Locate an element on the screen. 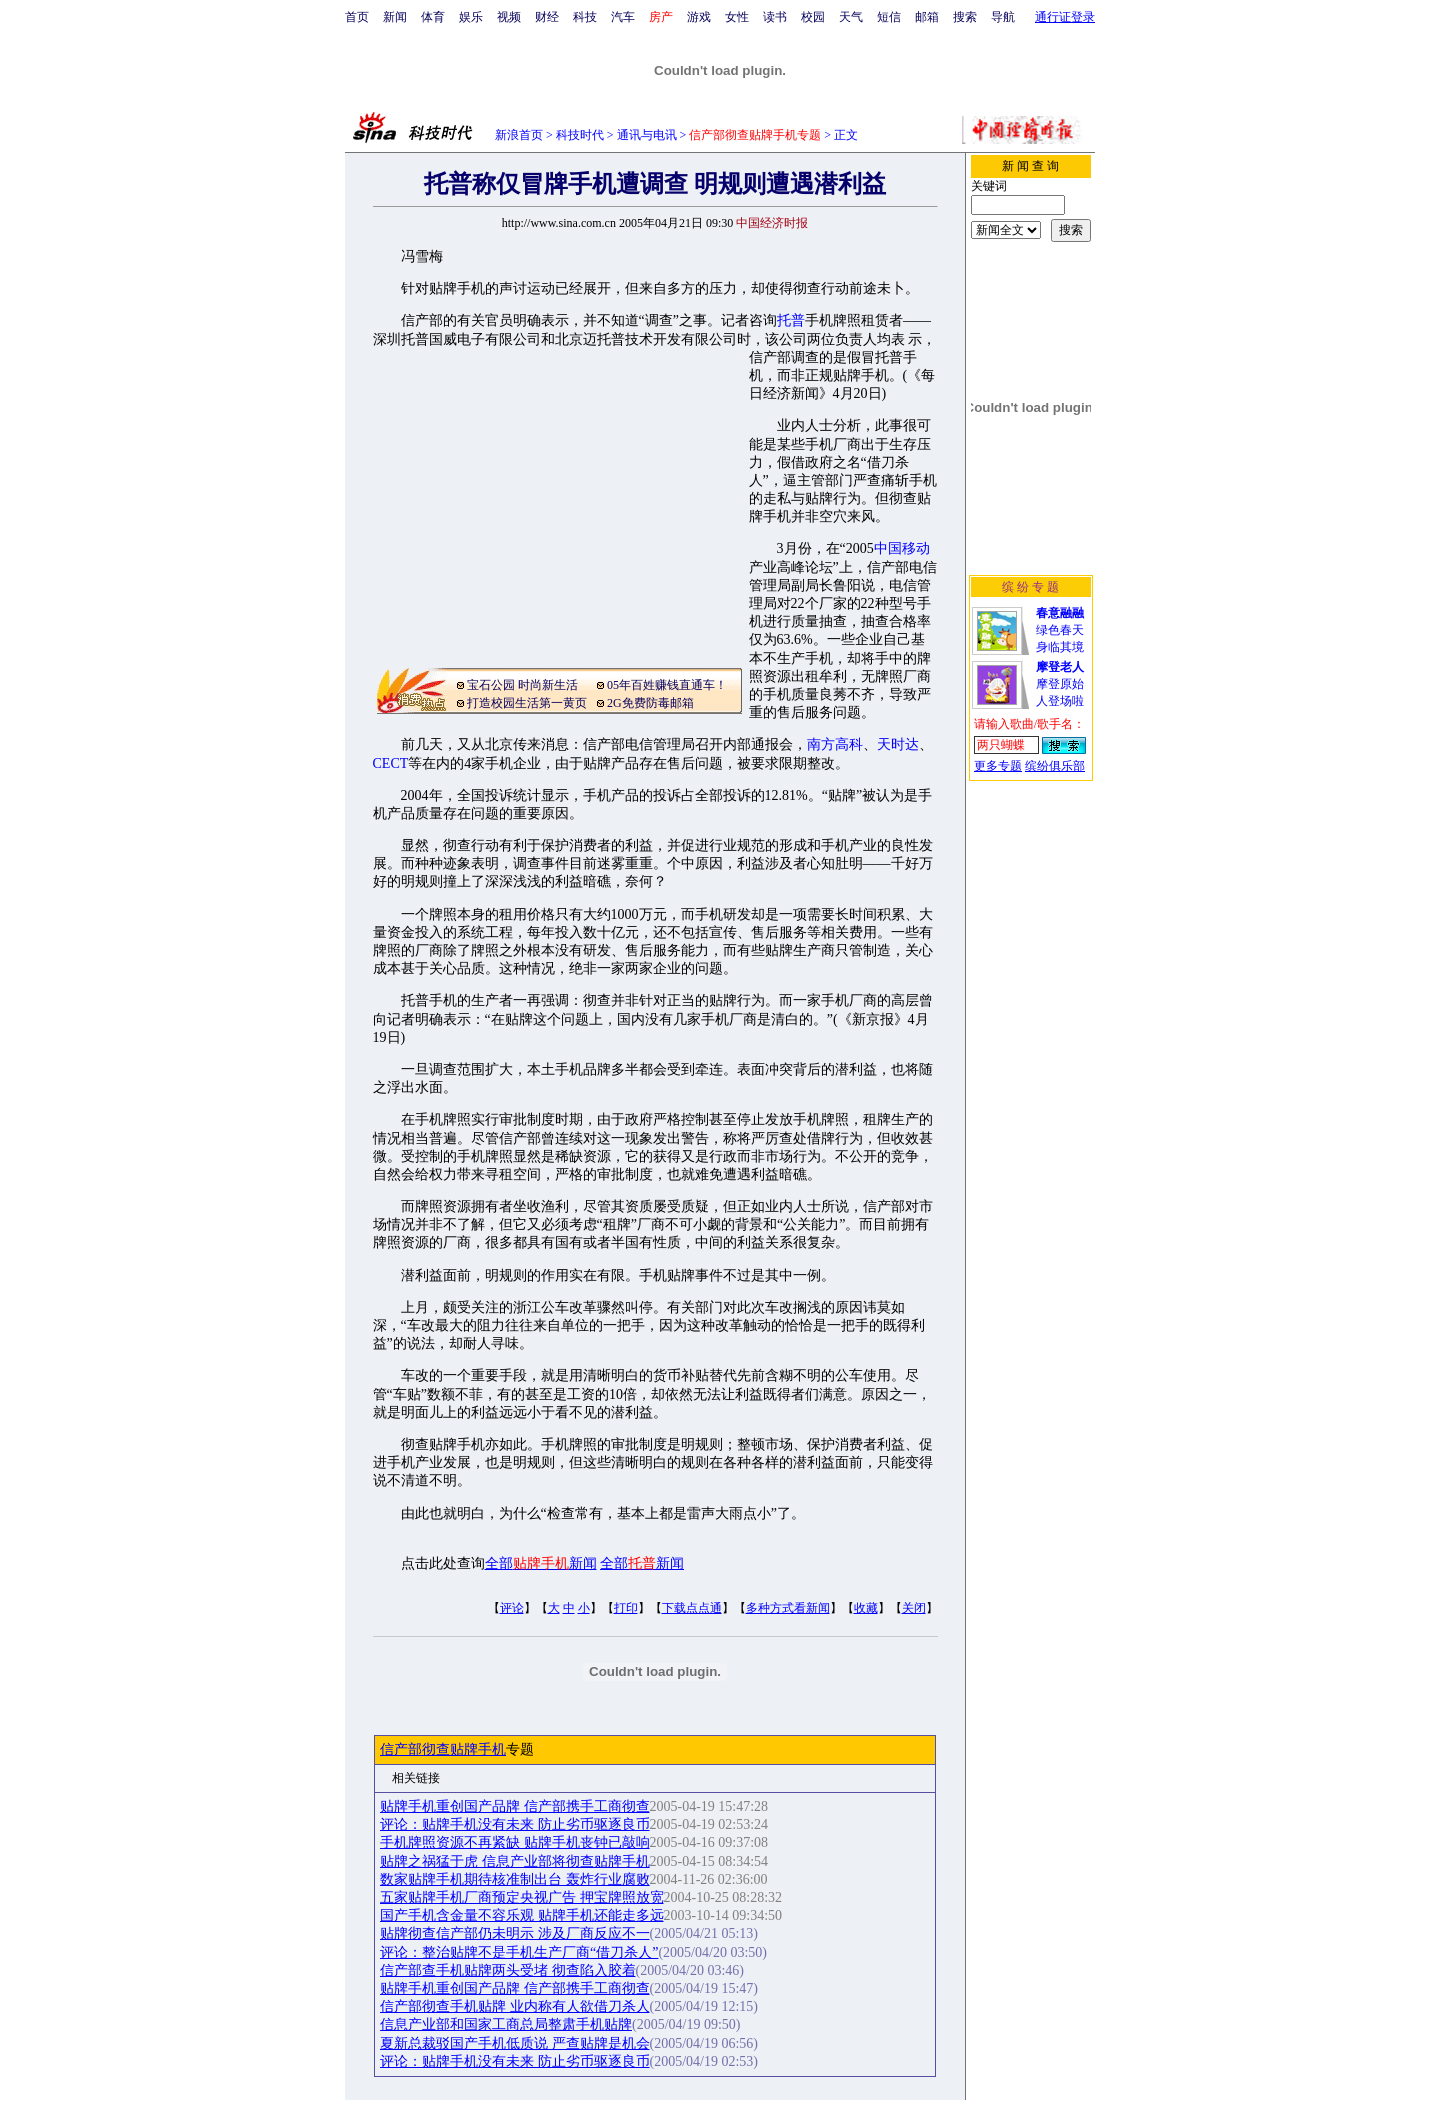  信息产业部和国家工商总局整肃手机贴牌 is located at coordinates (506, 2024).